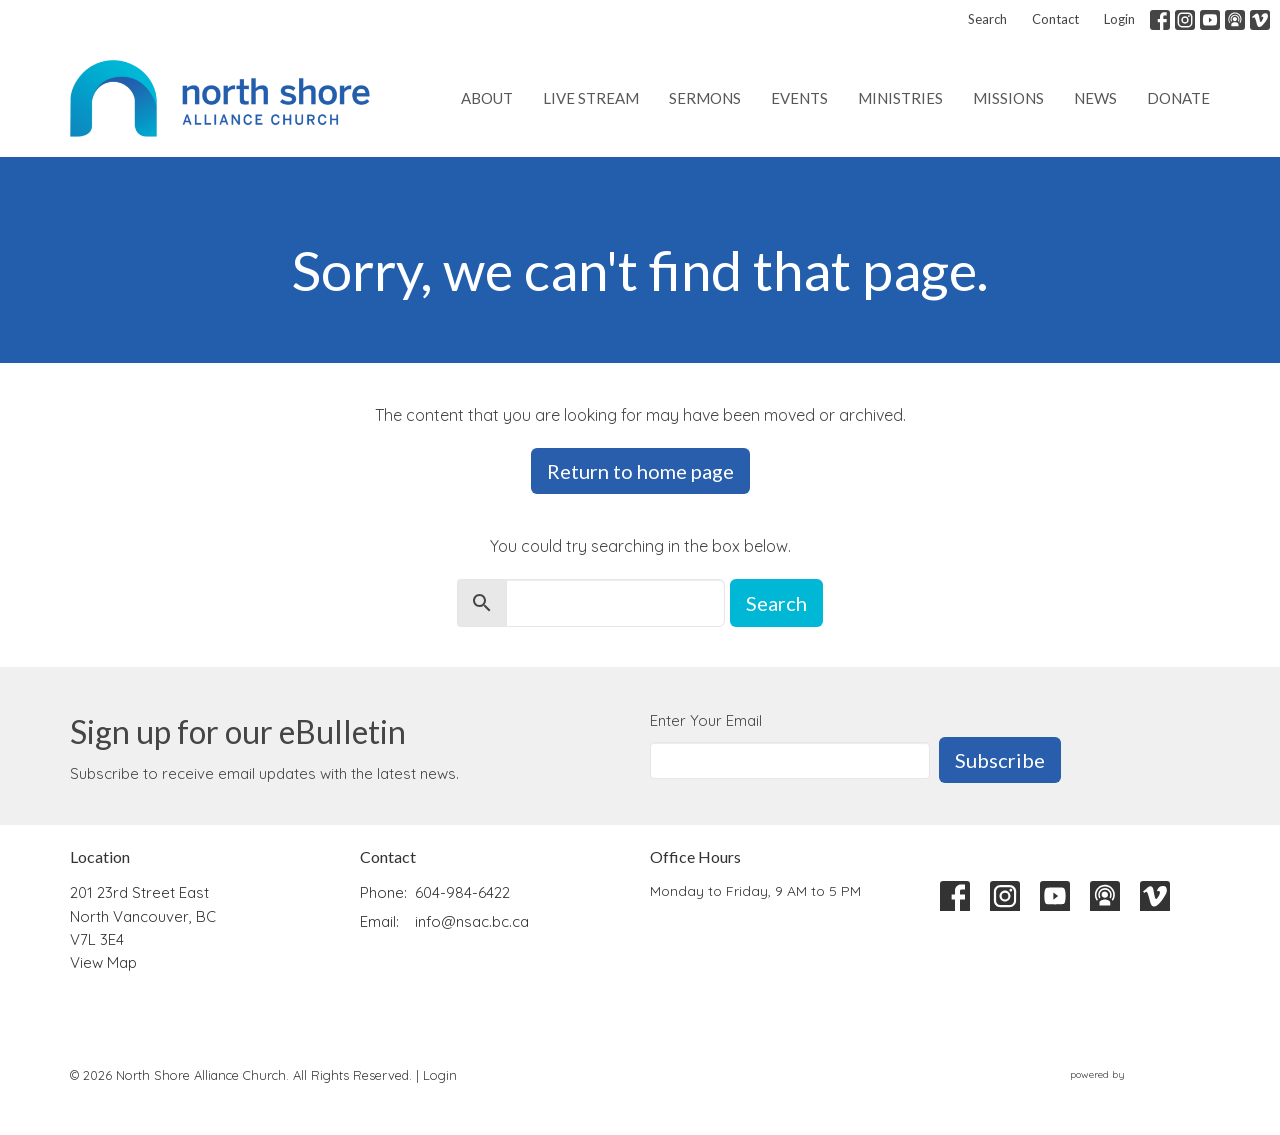 The image size is (1280, 1135). What do you see at coordinates (103, 962) in the screenshot?
I see `View Map` at bounding box center [103, 962].